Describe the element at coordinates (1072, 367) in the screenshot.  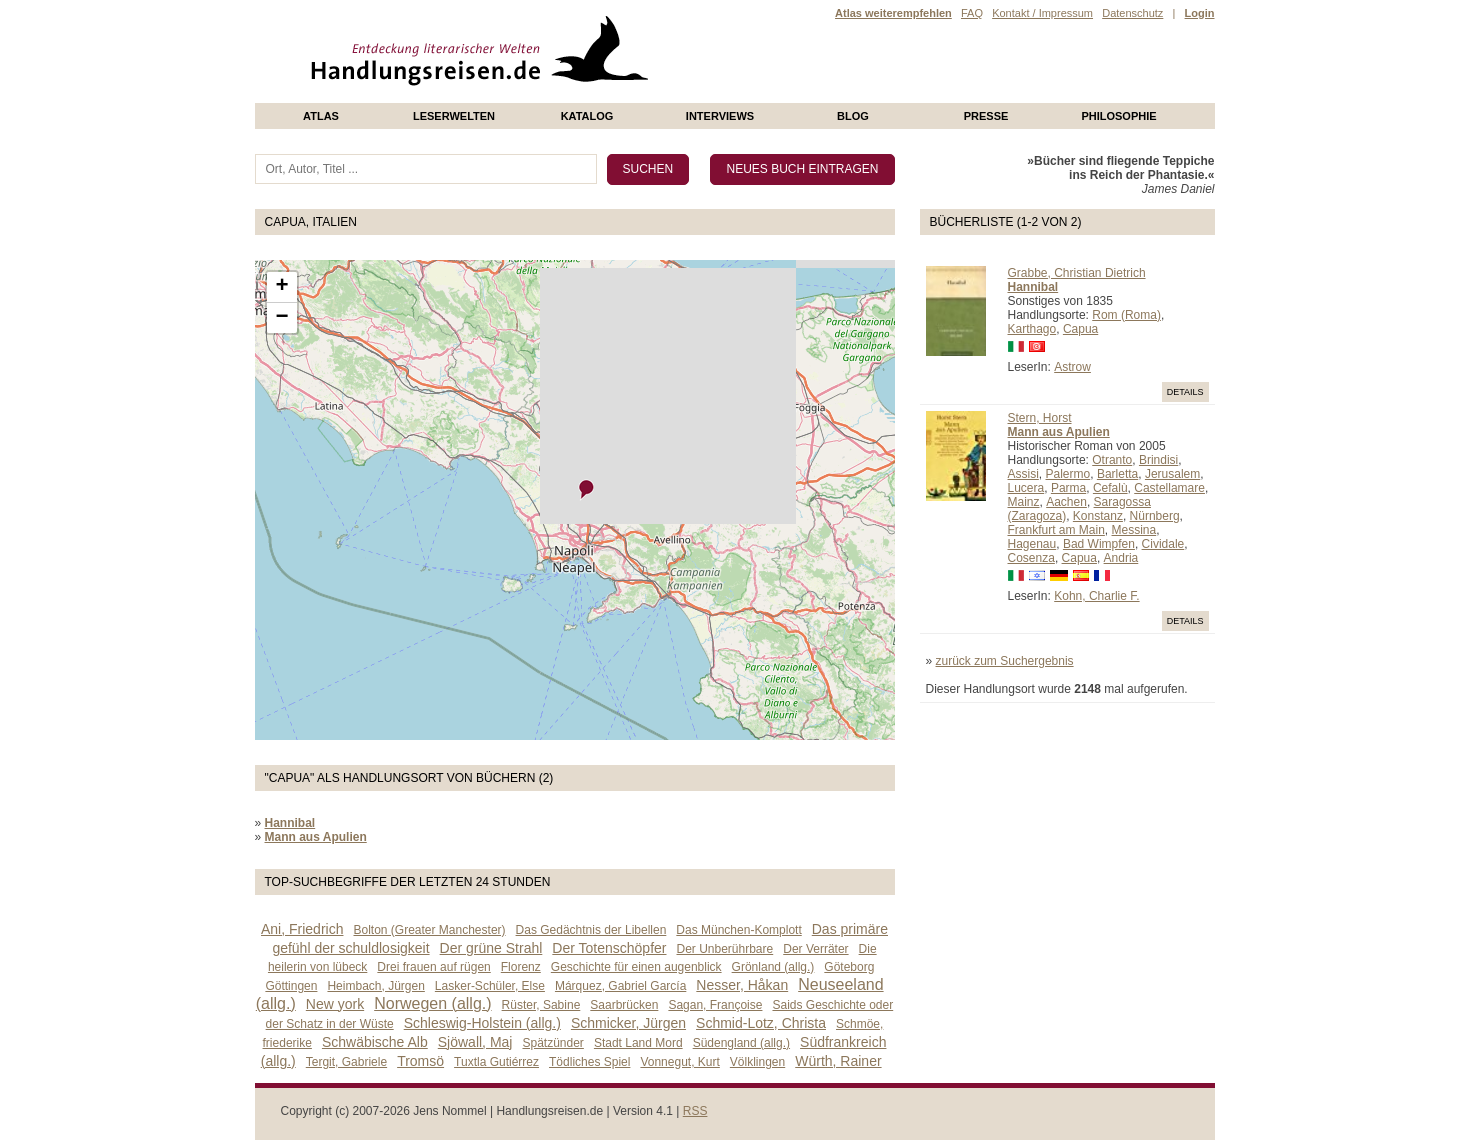
I see `Astrow` at that location.